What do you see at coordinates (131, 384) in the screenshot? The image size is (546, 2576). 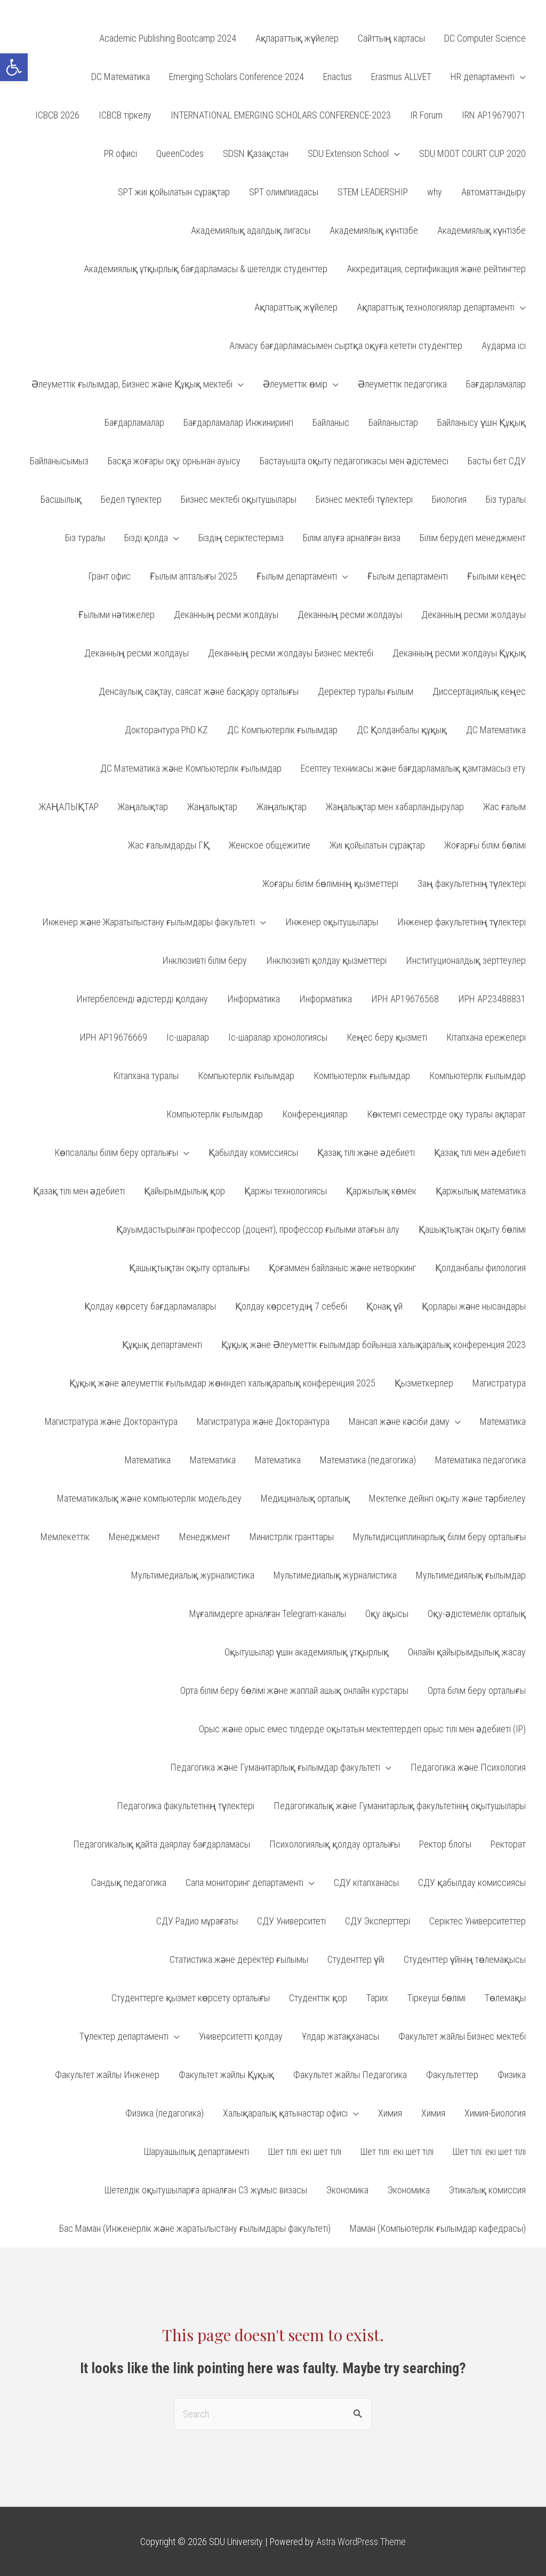 I see `Әлеуметтік ғылымдар, Бизнес және Құқық мектебі` at bounding box center [131, 384].